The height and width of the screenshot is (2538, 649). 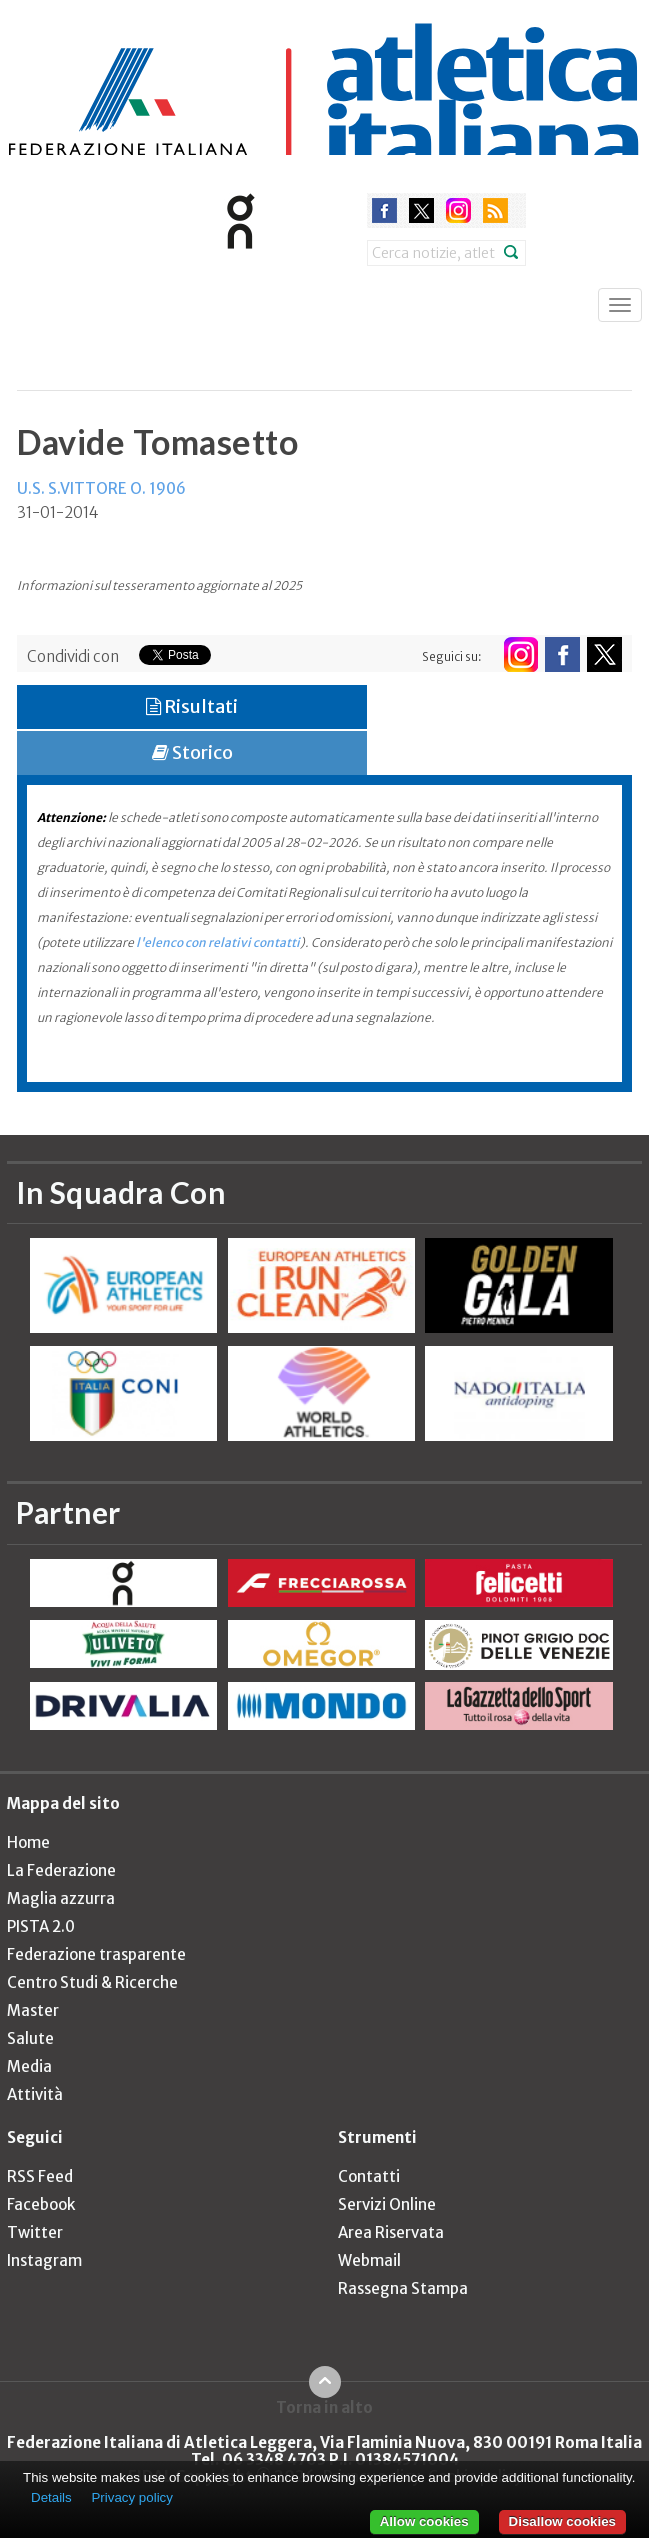 I want to click on Privacy policy, so click(x=131, y=2497).